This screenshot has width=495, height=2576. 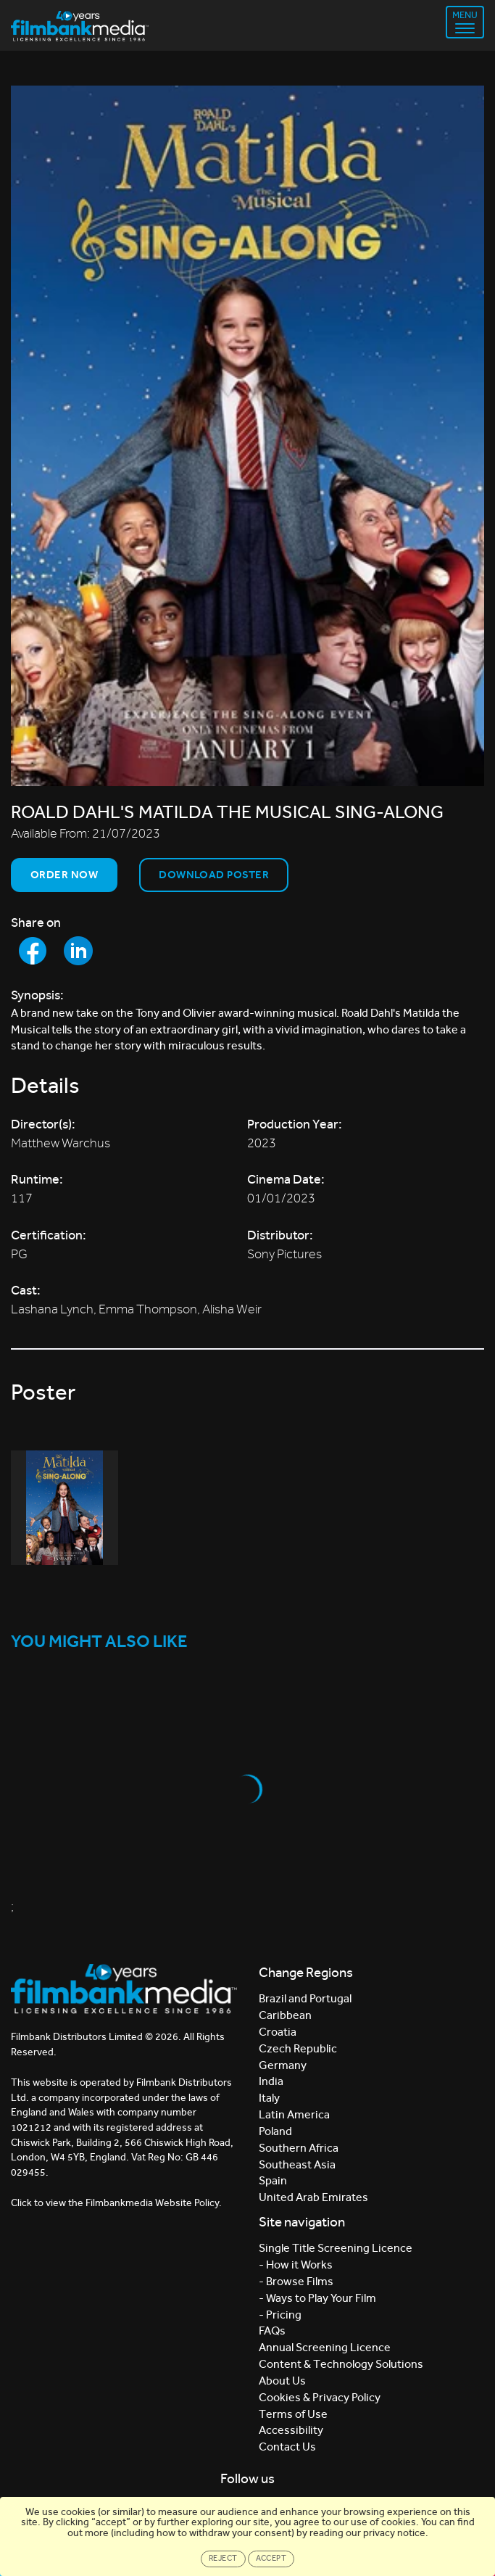 I want to click on Annual Screening Licence, so click(x=325, y=2347).